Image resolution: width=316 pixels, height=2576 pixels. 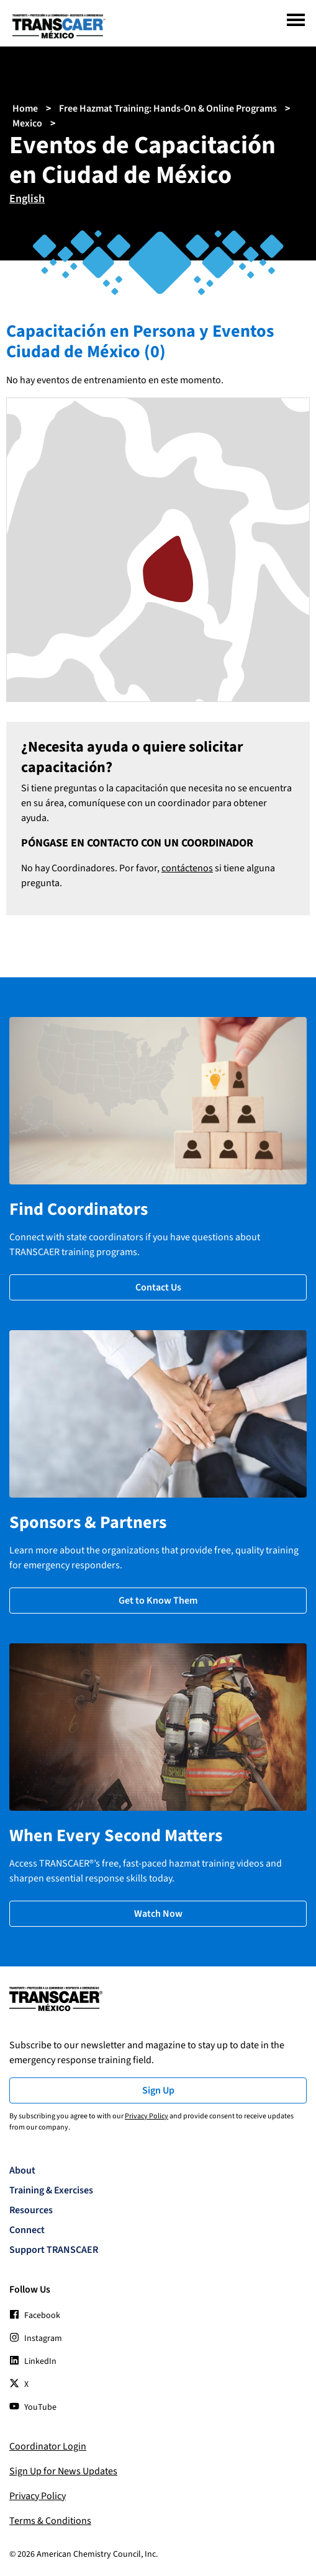 I want to click on contáctenos, so click(x=187, y=868).